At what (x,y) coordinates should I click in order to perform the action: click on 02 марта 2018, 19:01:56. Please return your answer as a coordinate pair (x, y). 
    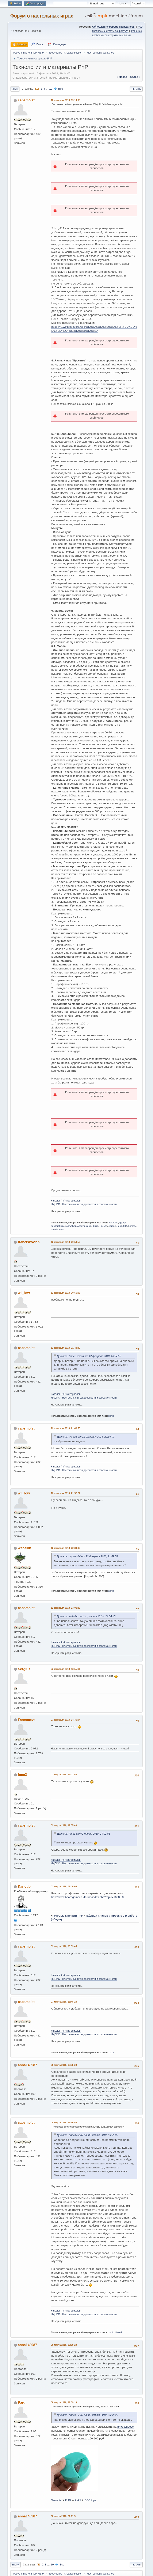
    Looking at the image, I should click on (64, 1774).